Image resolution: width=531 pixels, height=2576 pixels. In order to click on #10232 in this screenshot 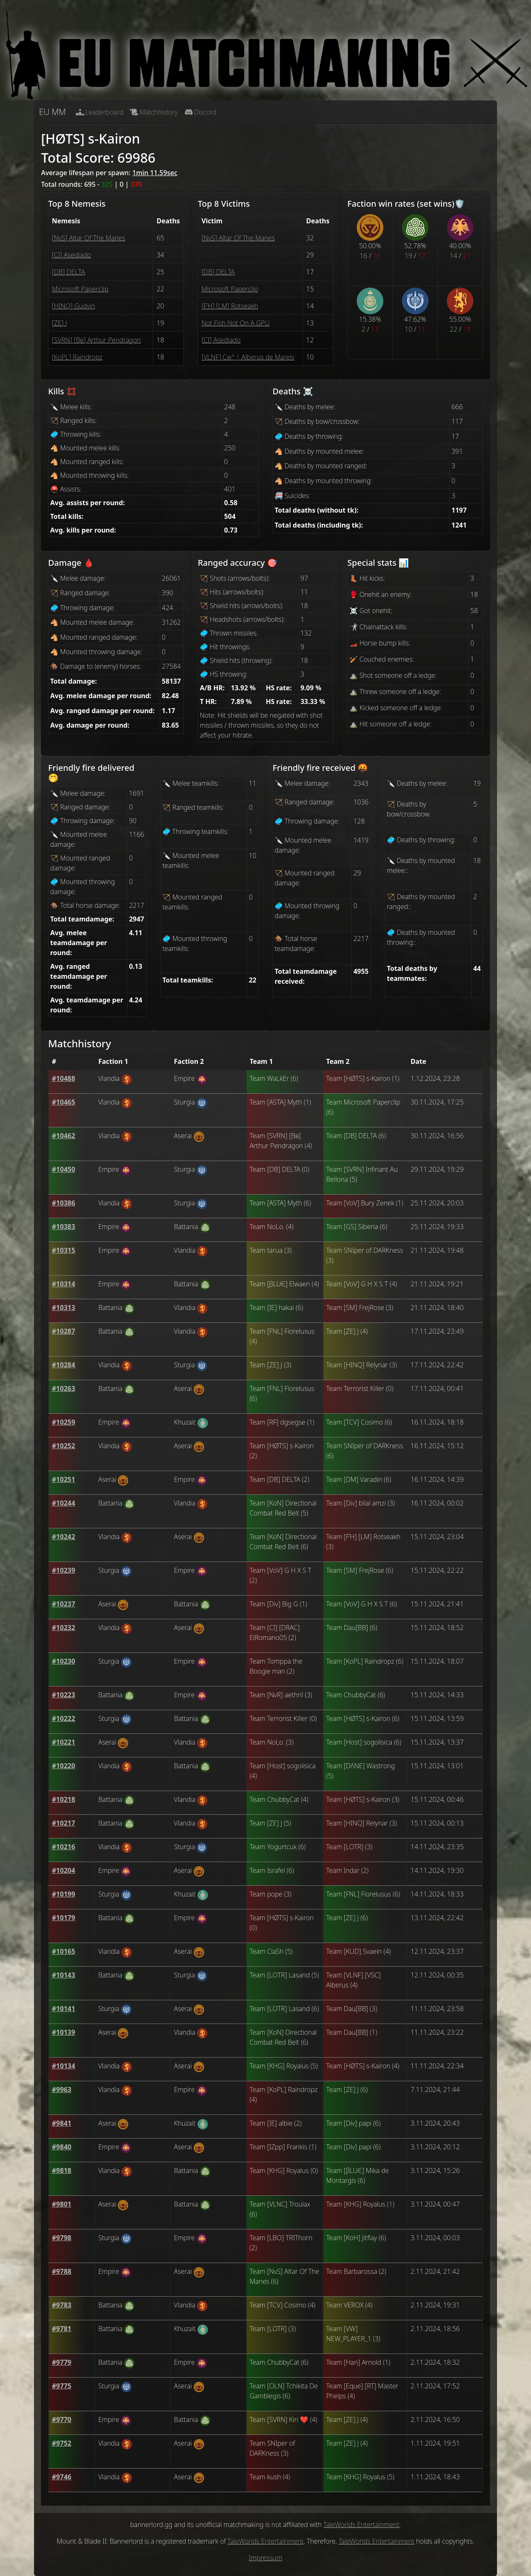, I will do `click(63, 1627)`.